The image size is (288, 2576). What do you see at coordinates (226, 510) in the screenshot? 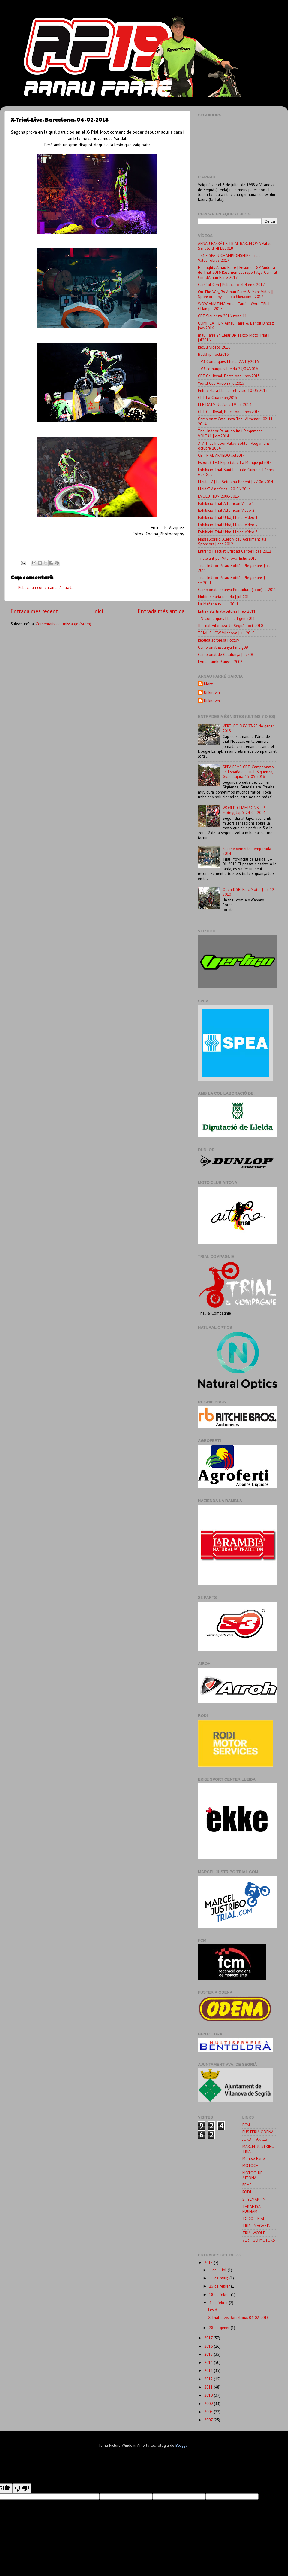
I see `Exhibició Trial Altorricón Vídeo 2` at bounding box center [226, 510].